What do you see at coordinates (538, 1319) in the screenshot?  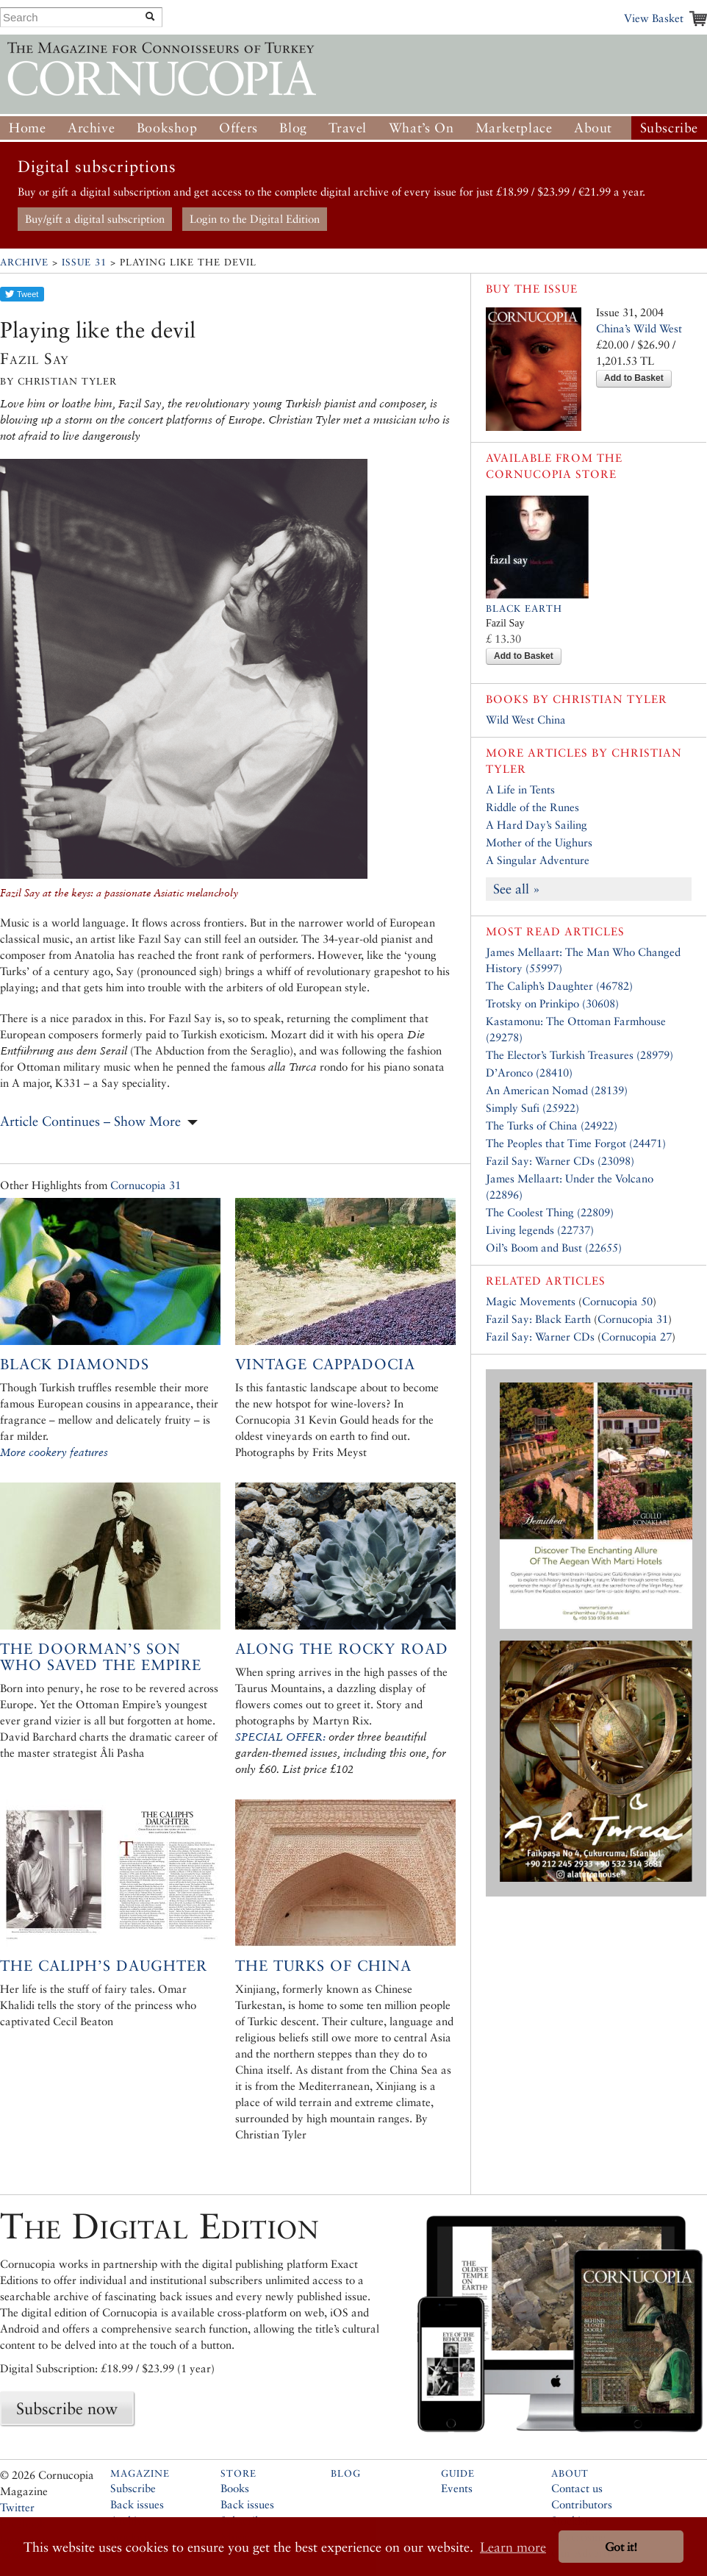 I see `Fazil Say: Black Earth` at bounding box center [538, 1319].